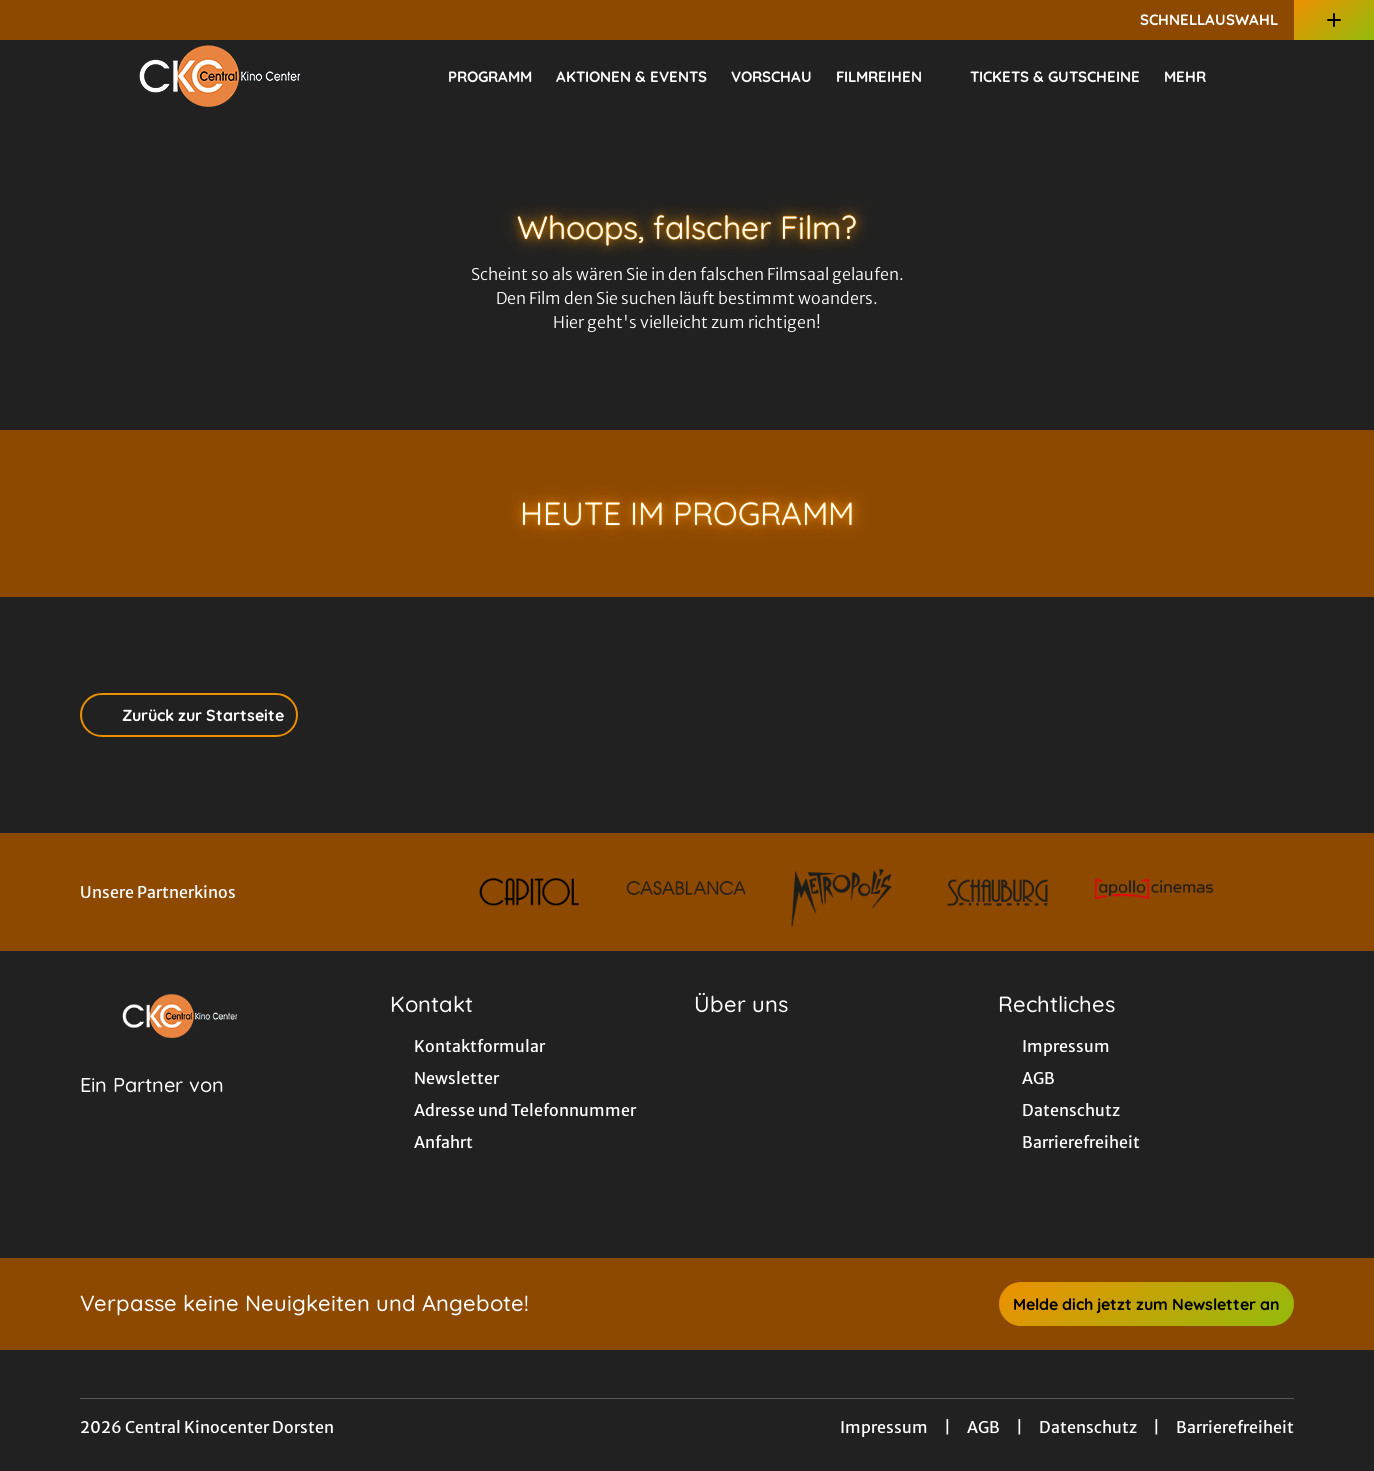 The width and height of the screenshot is (1374, 1471). I want to click on AGB, so click(983, 1427).